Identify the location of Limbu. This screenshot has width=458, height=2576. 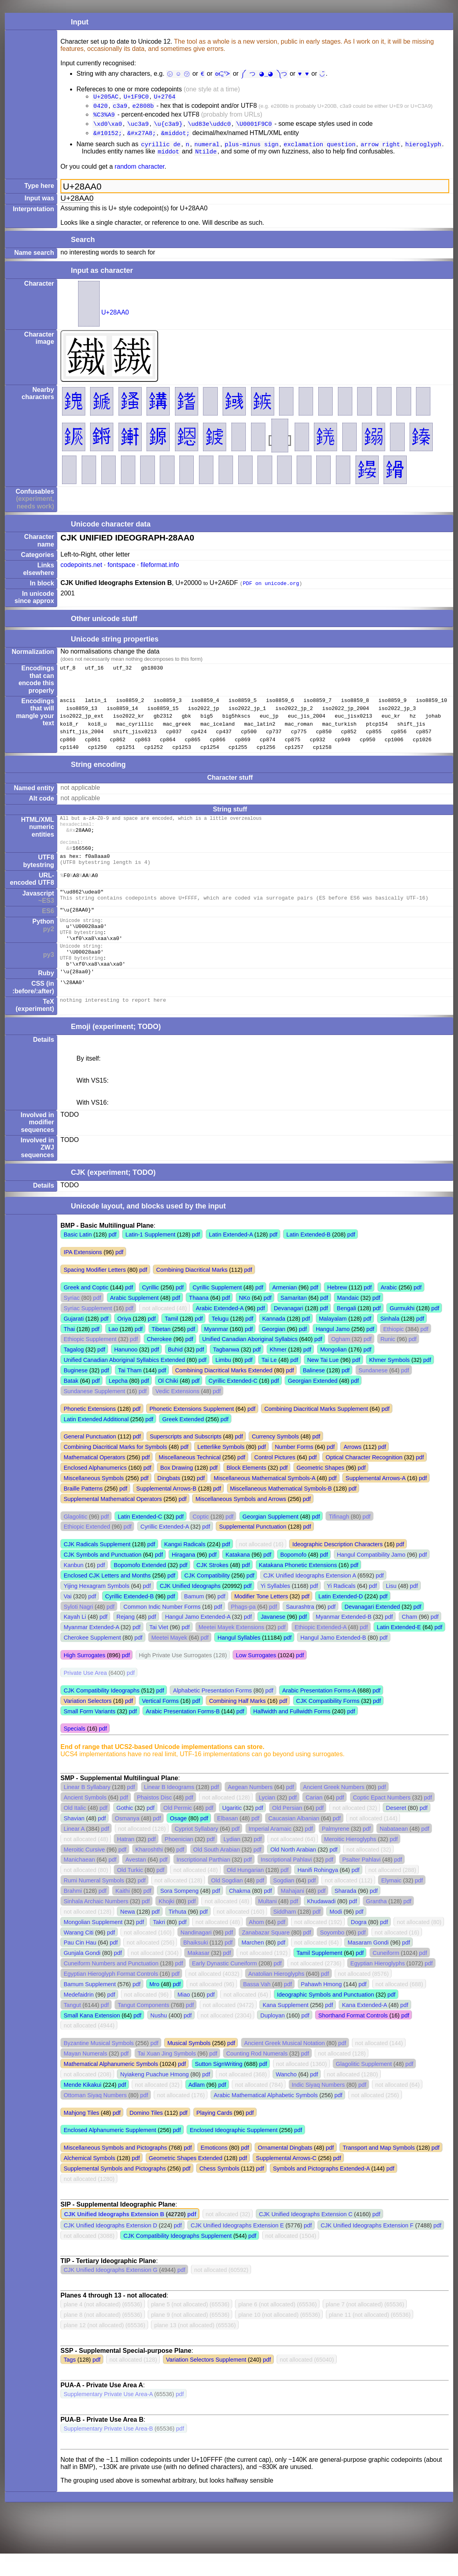
(223, 1382).